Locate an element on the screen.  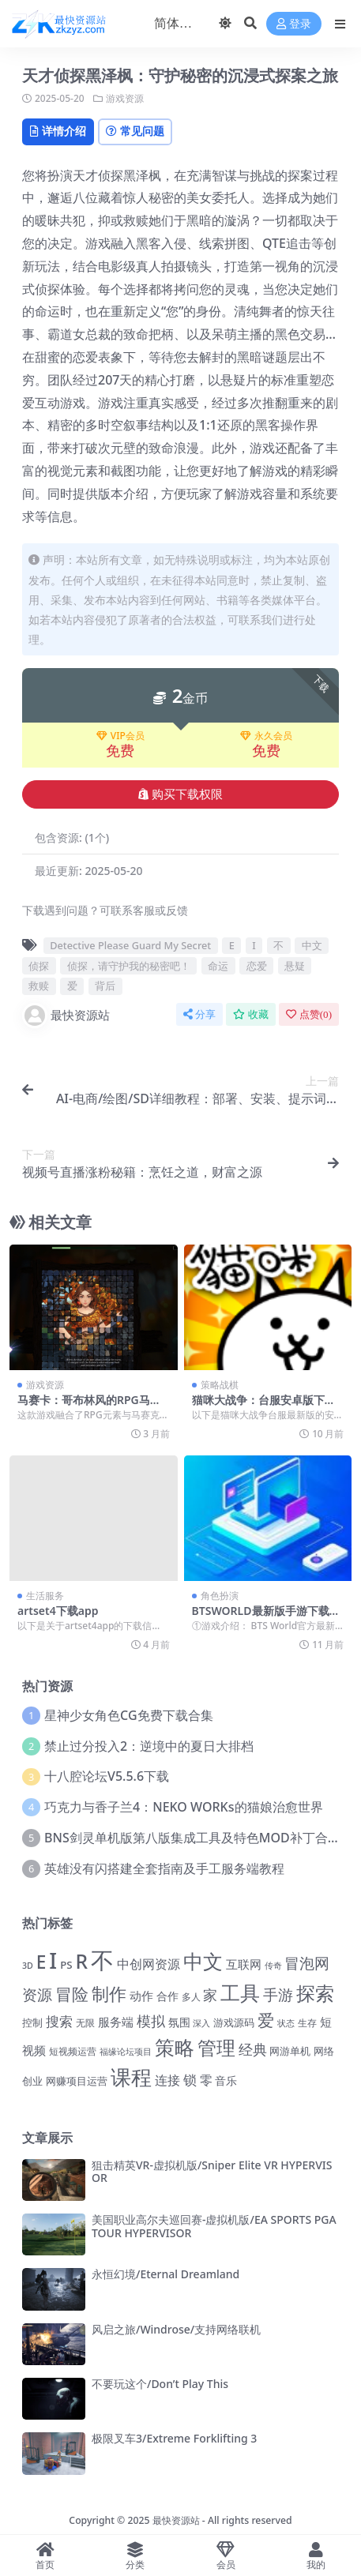
常见问题 [tab] is located at coordinates (135, 130).